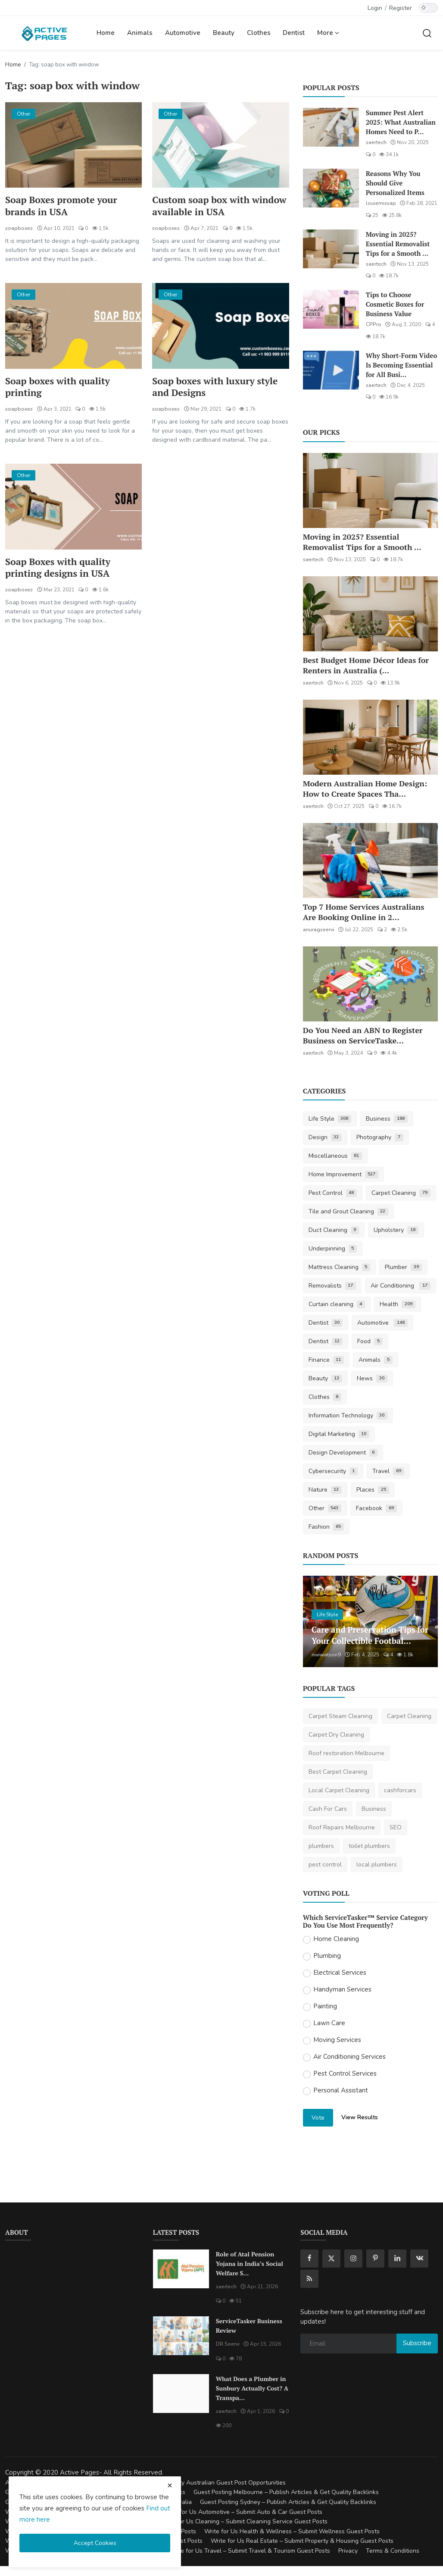 Image resolution: width=443 pixels, height=2576 pixels. What do you see at coordinates (349, 1211) in the screenshot?
I see `Tile and Grout Cleaning` at bounding box center [349, 1211].